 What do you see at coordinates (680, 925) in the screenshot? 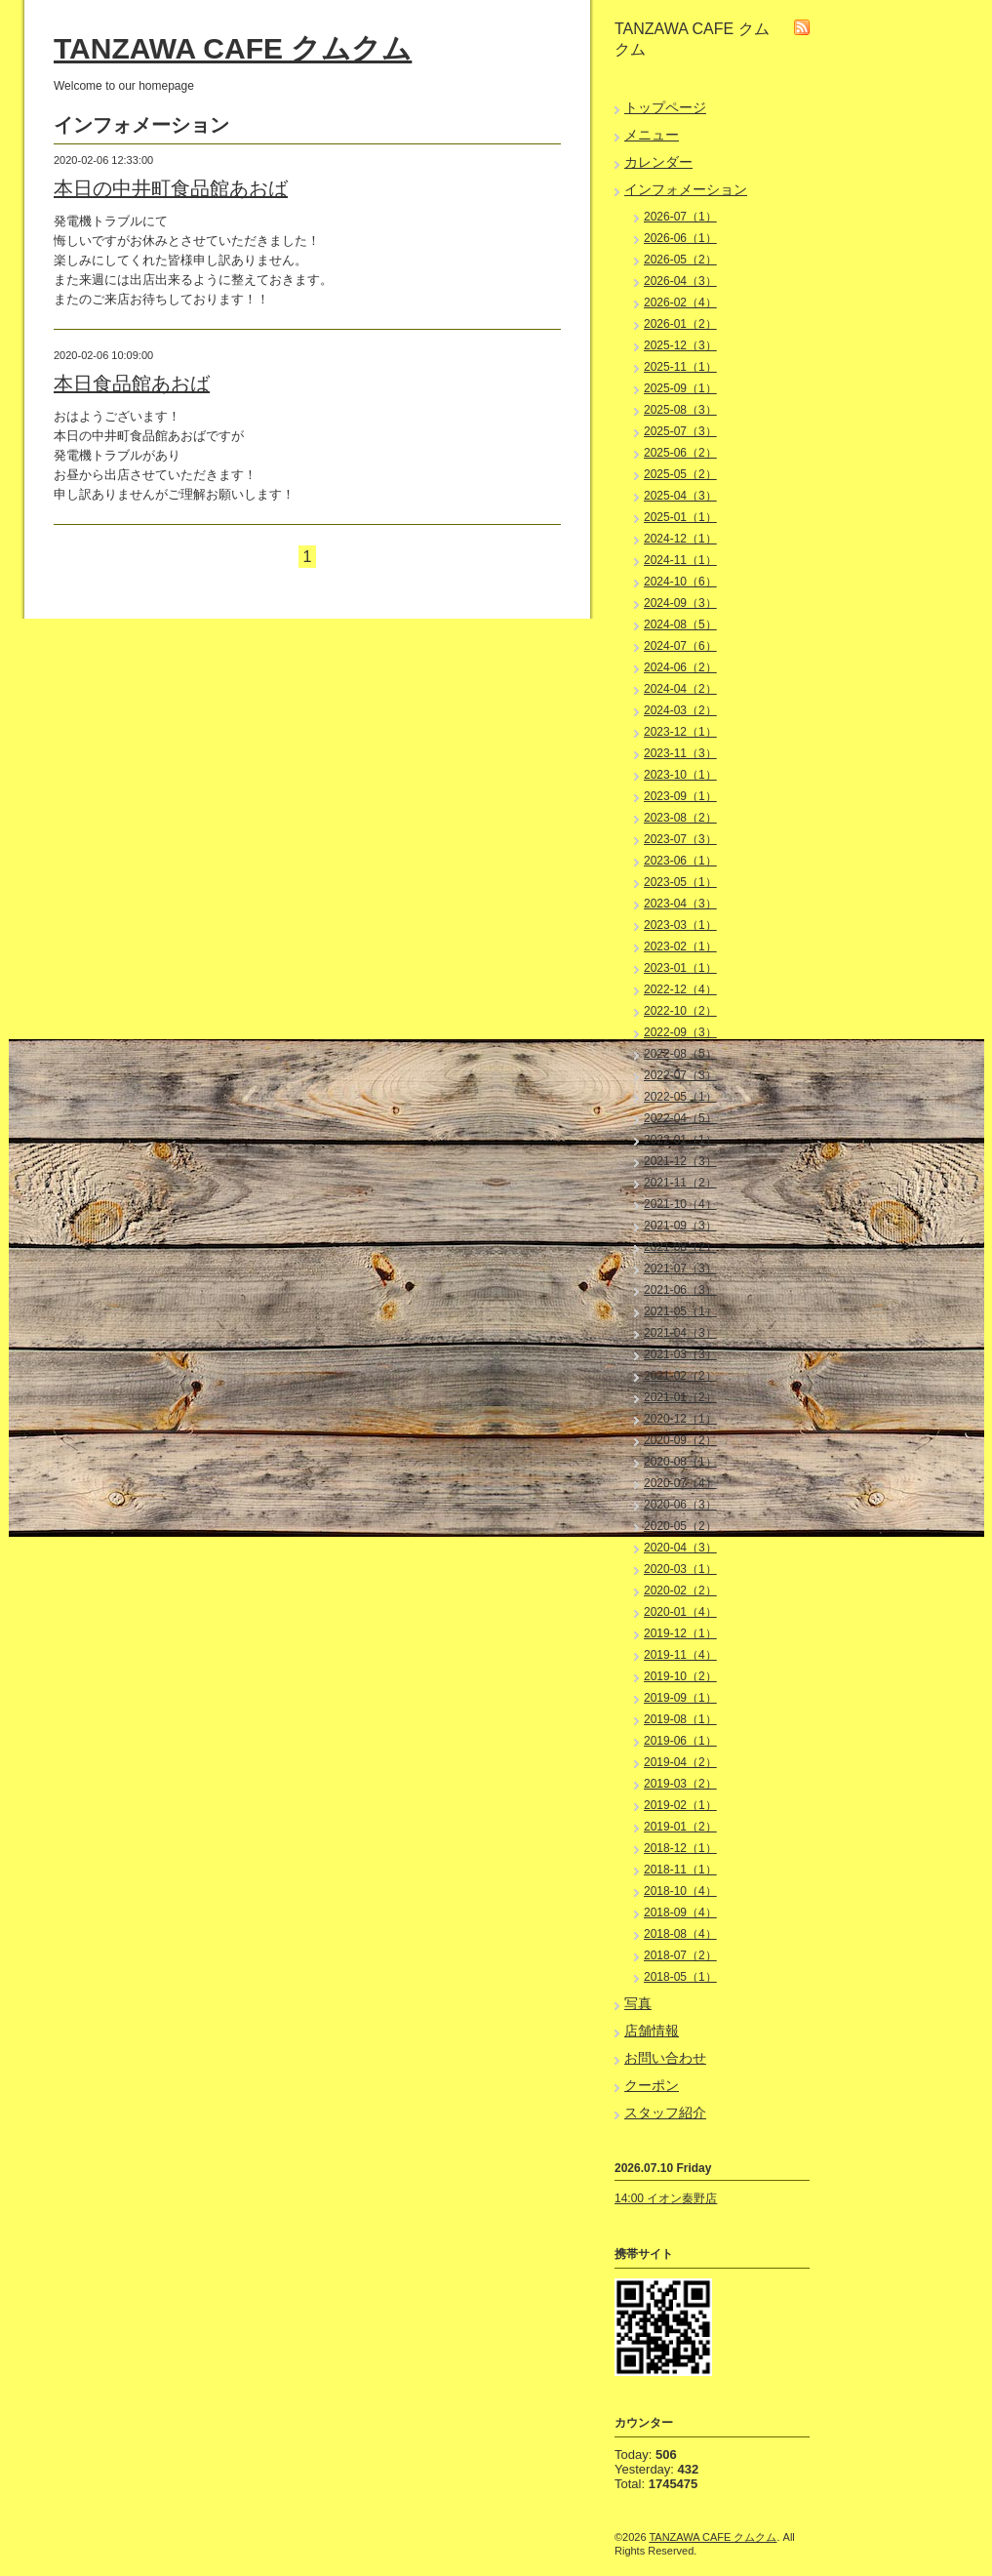
I see `2023-03（1）` at bounding box center [680, 925].